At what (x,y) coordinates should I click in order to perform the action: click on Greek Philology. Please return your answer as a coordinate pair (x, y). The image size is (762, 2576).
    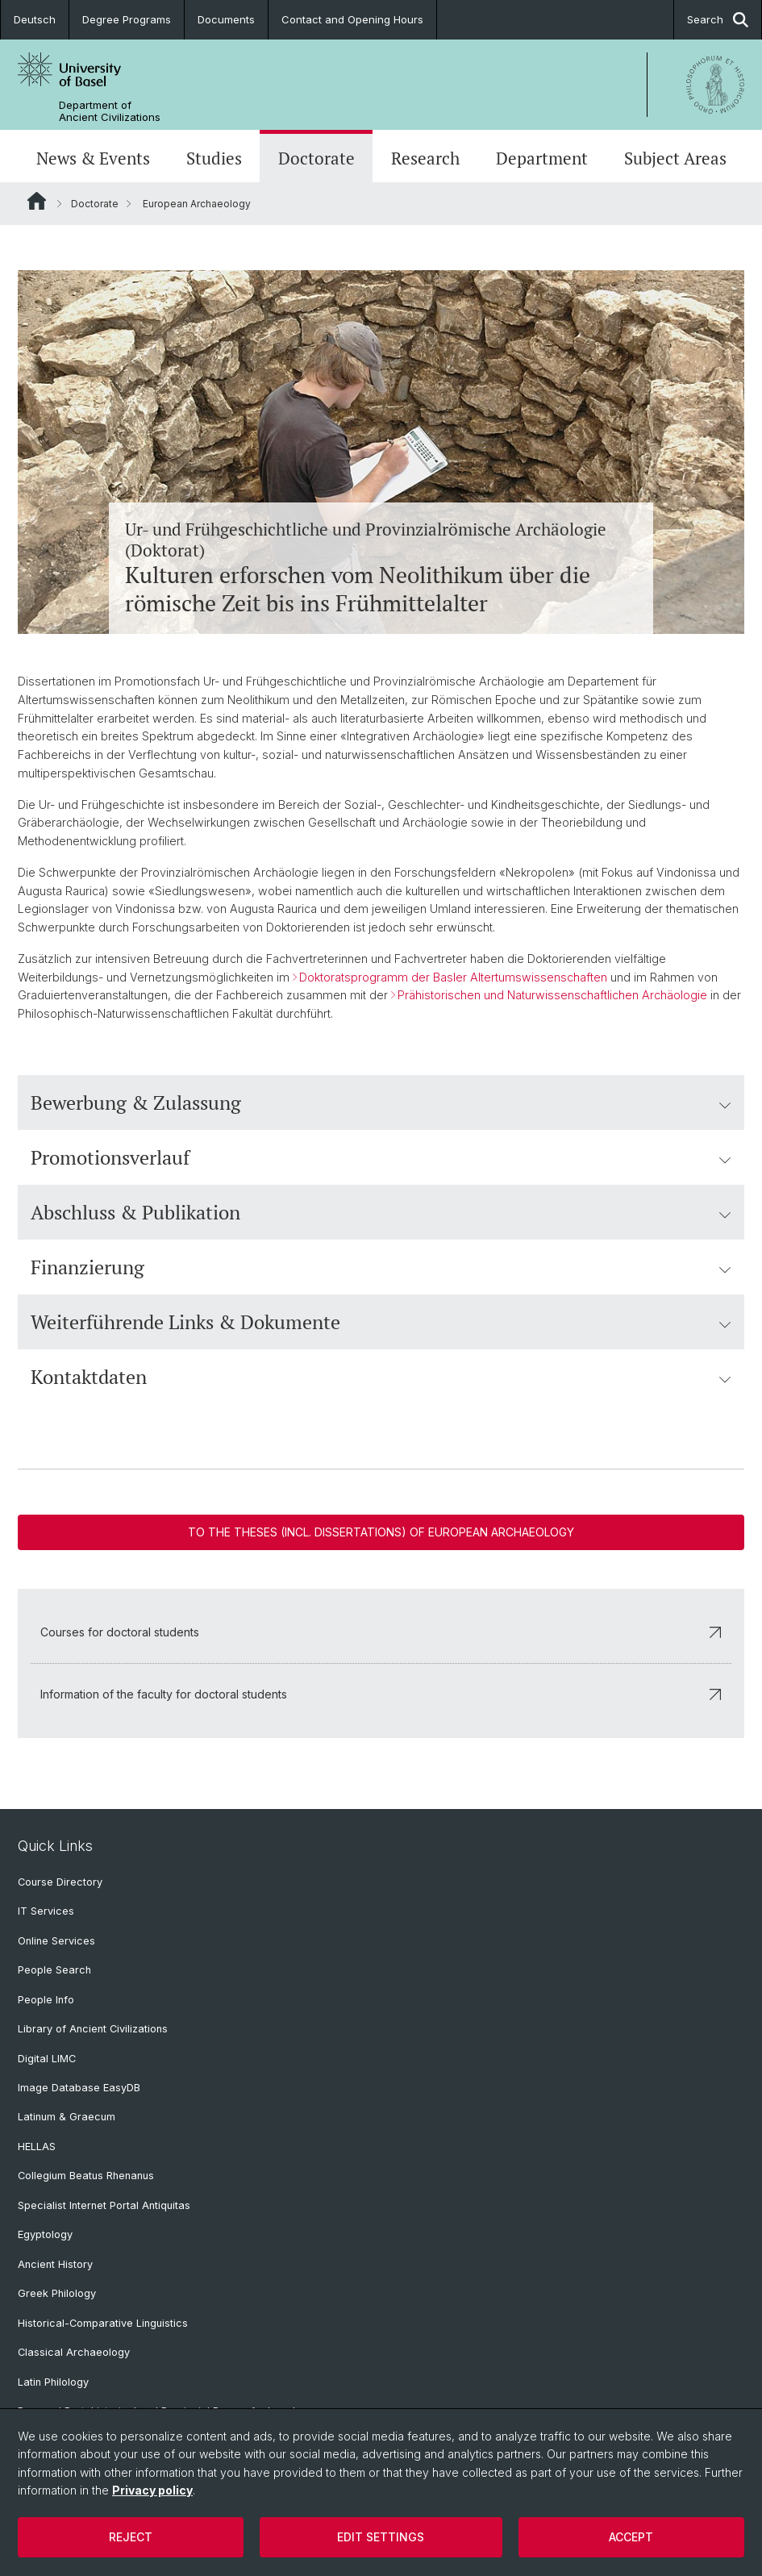
    Looking at the image, I should click on (57, 2293).